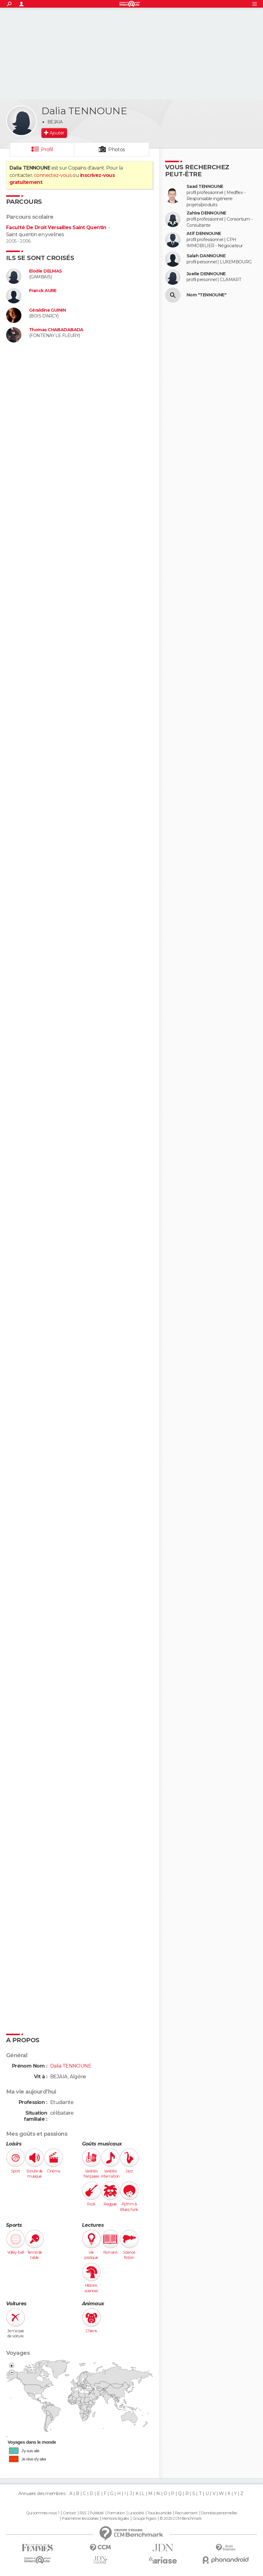  I want to click on Ajouter, so click(57, 133).